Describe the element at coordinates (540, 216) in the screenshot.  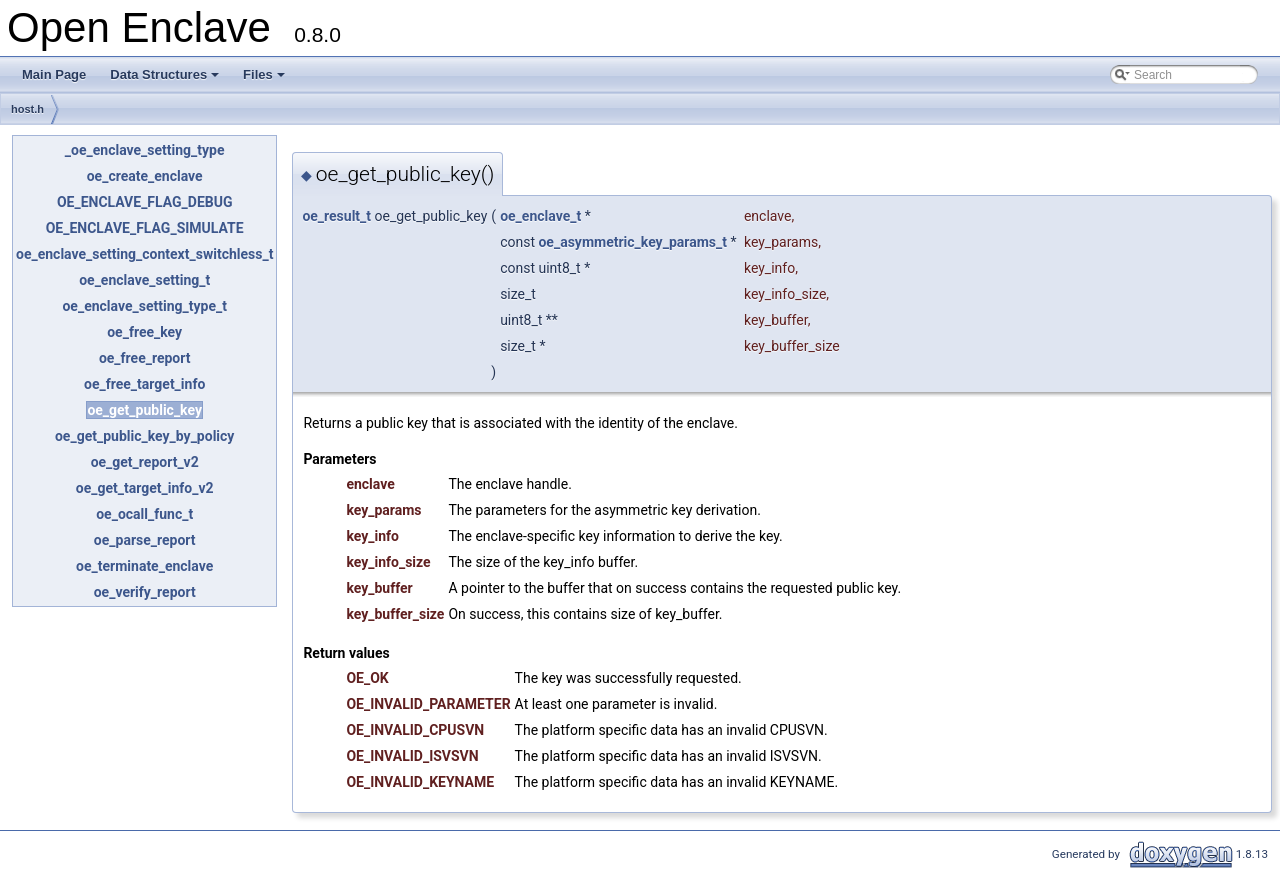
I see `oe_enclave_t` at that location.